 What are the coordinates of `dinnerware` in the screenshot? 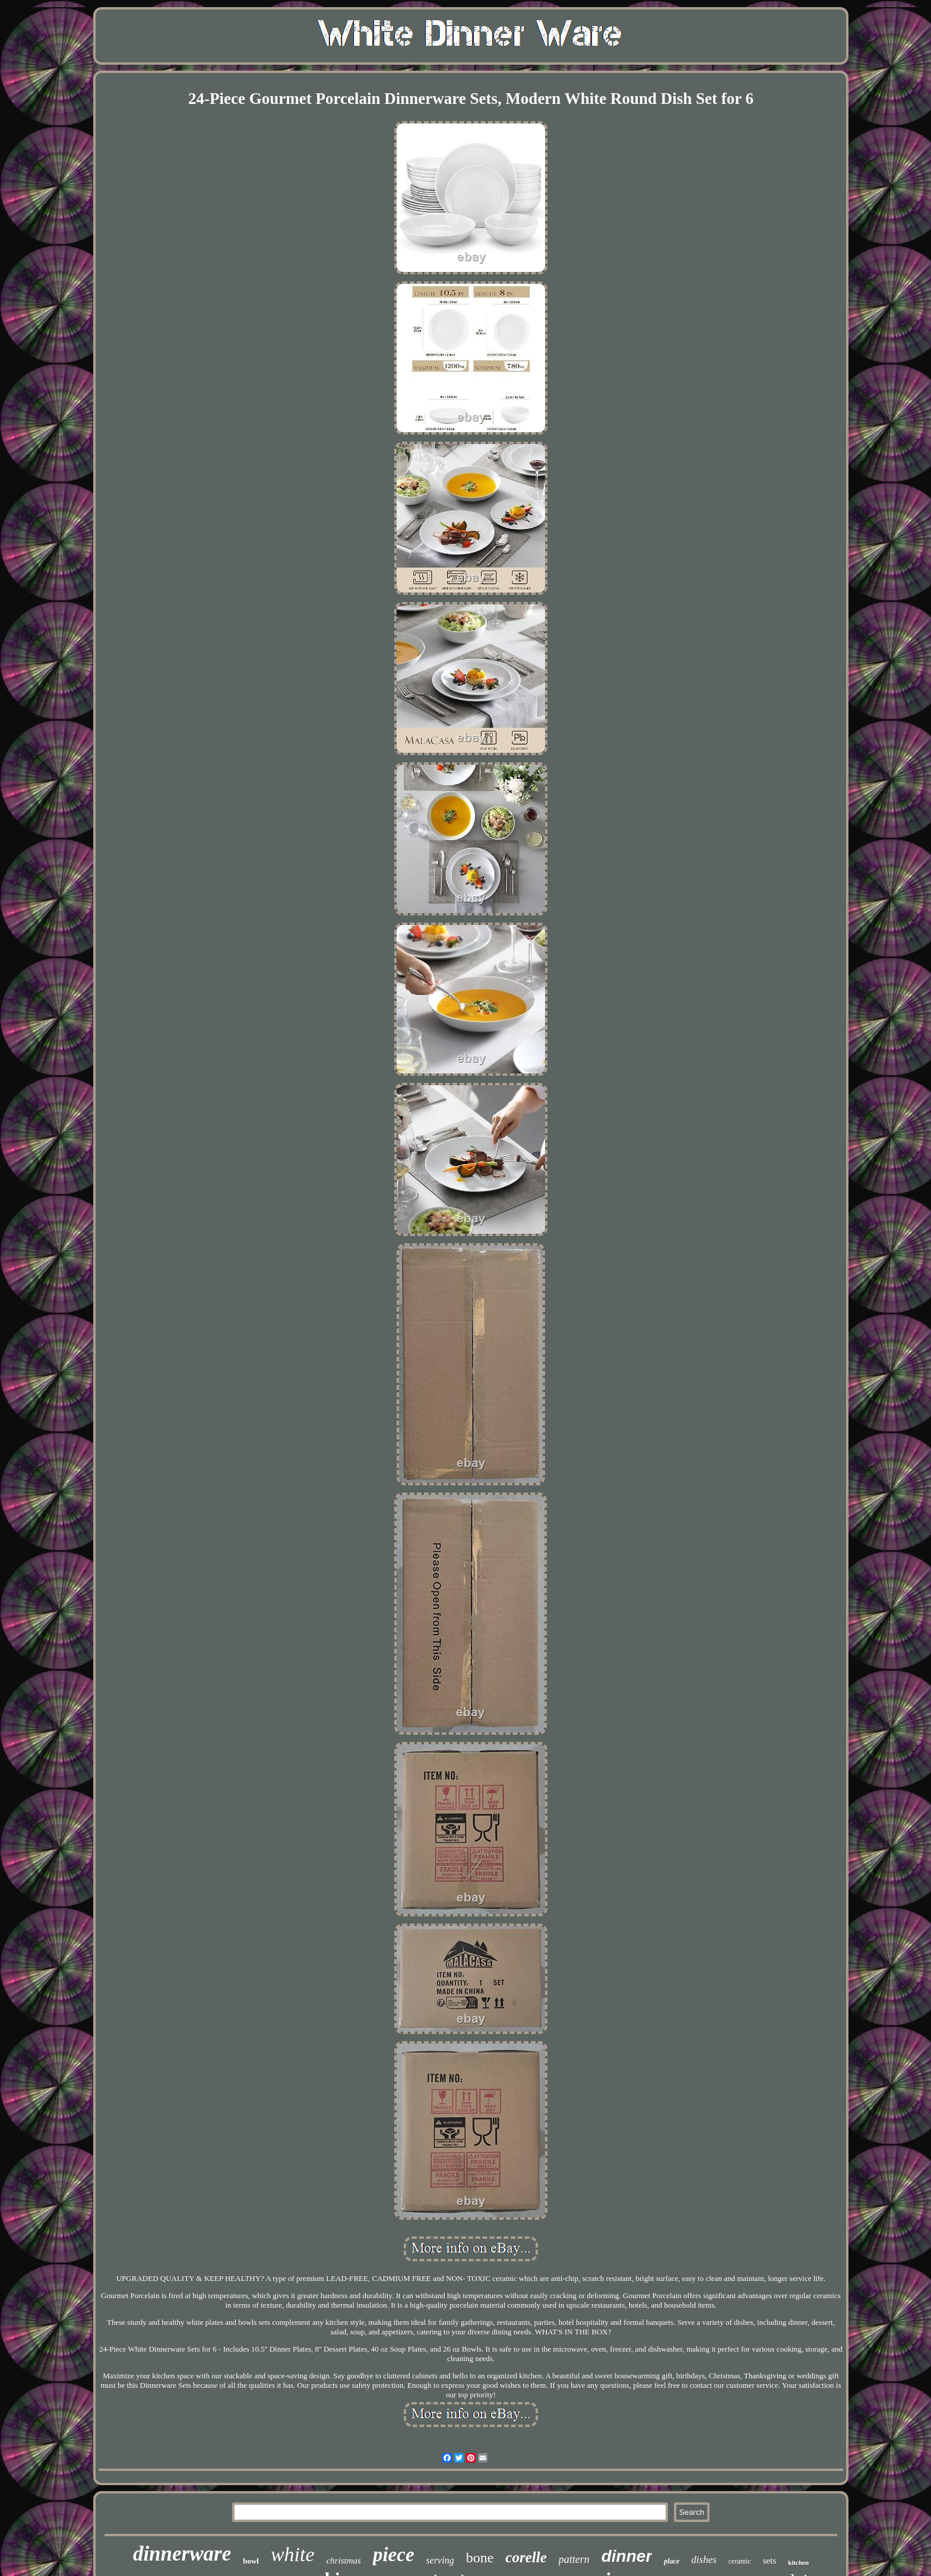 It's located at (182, 2553).